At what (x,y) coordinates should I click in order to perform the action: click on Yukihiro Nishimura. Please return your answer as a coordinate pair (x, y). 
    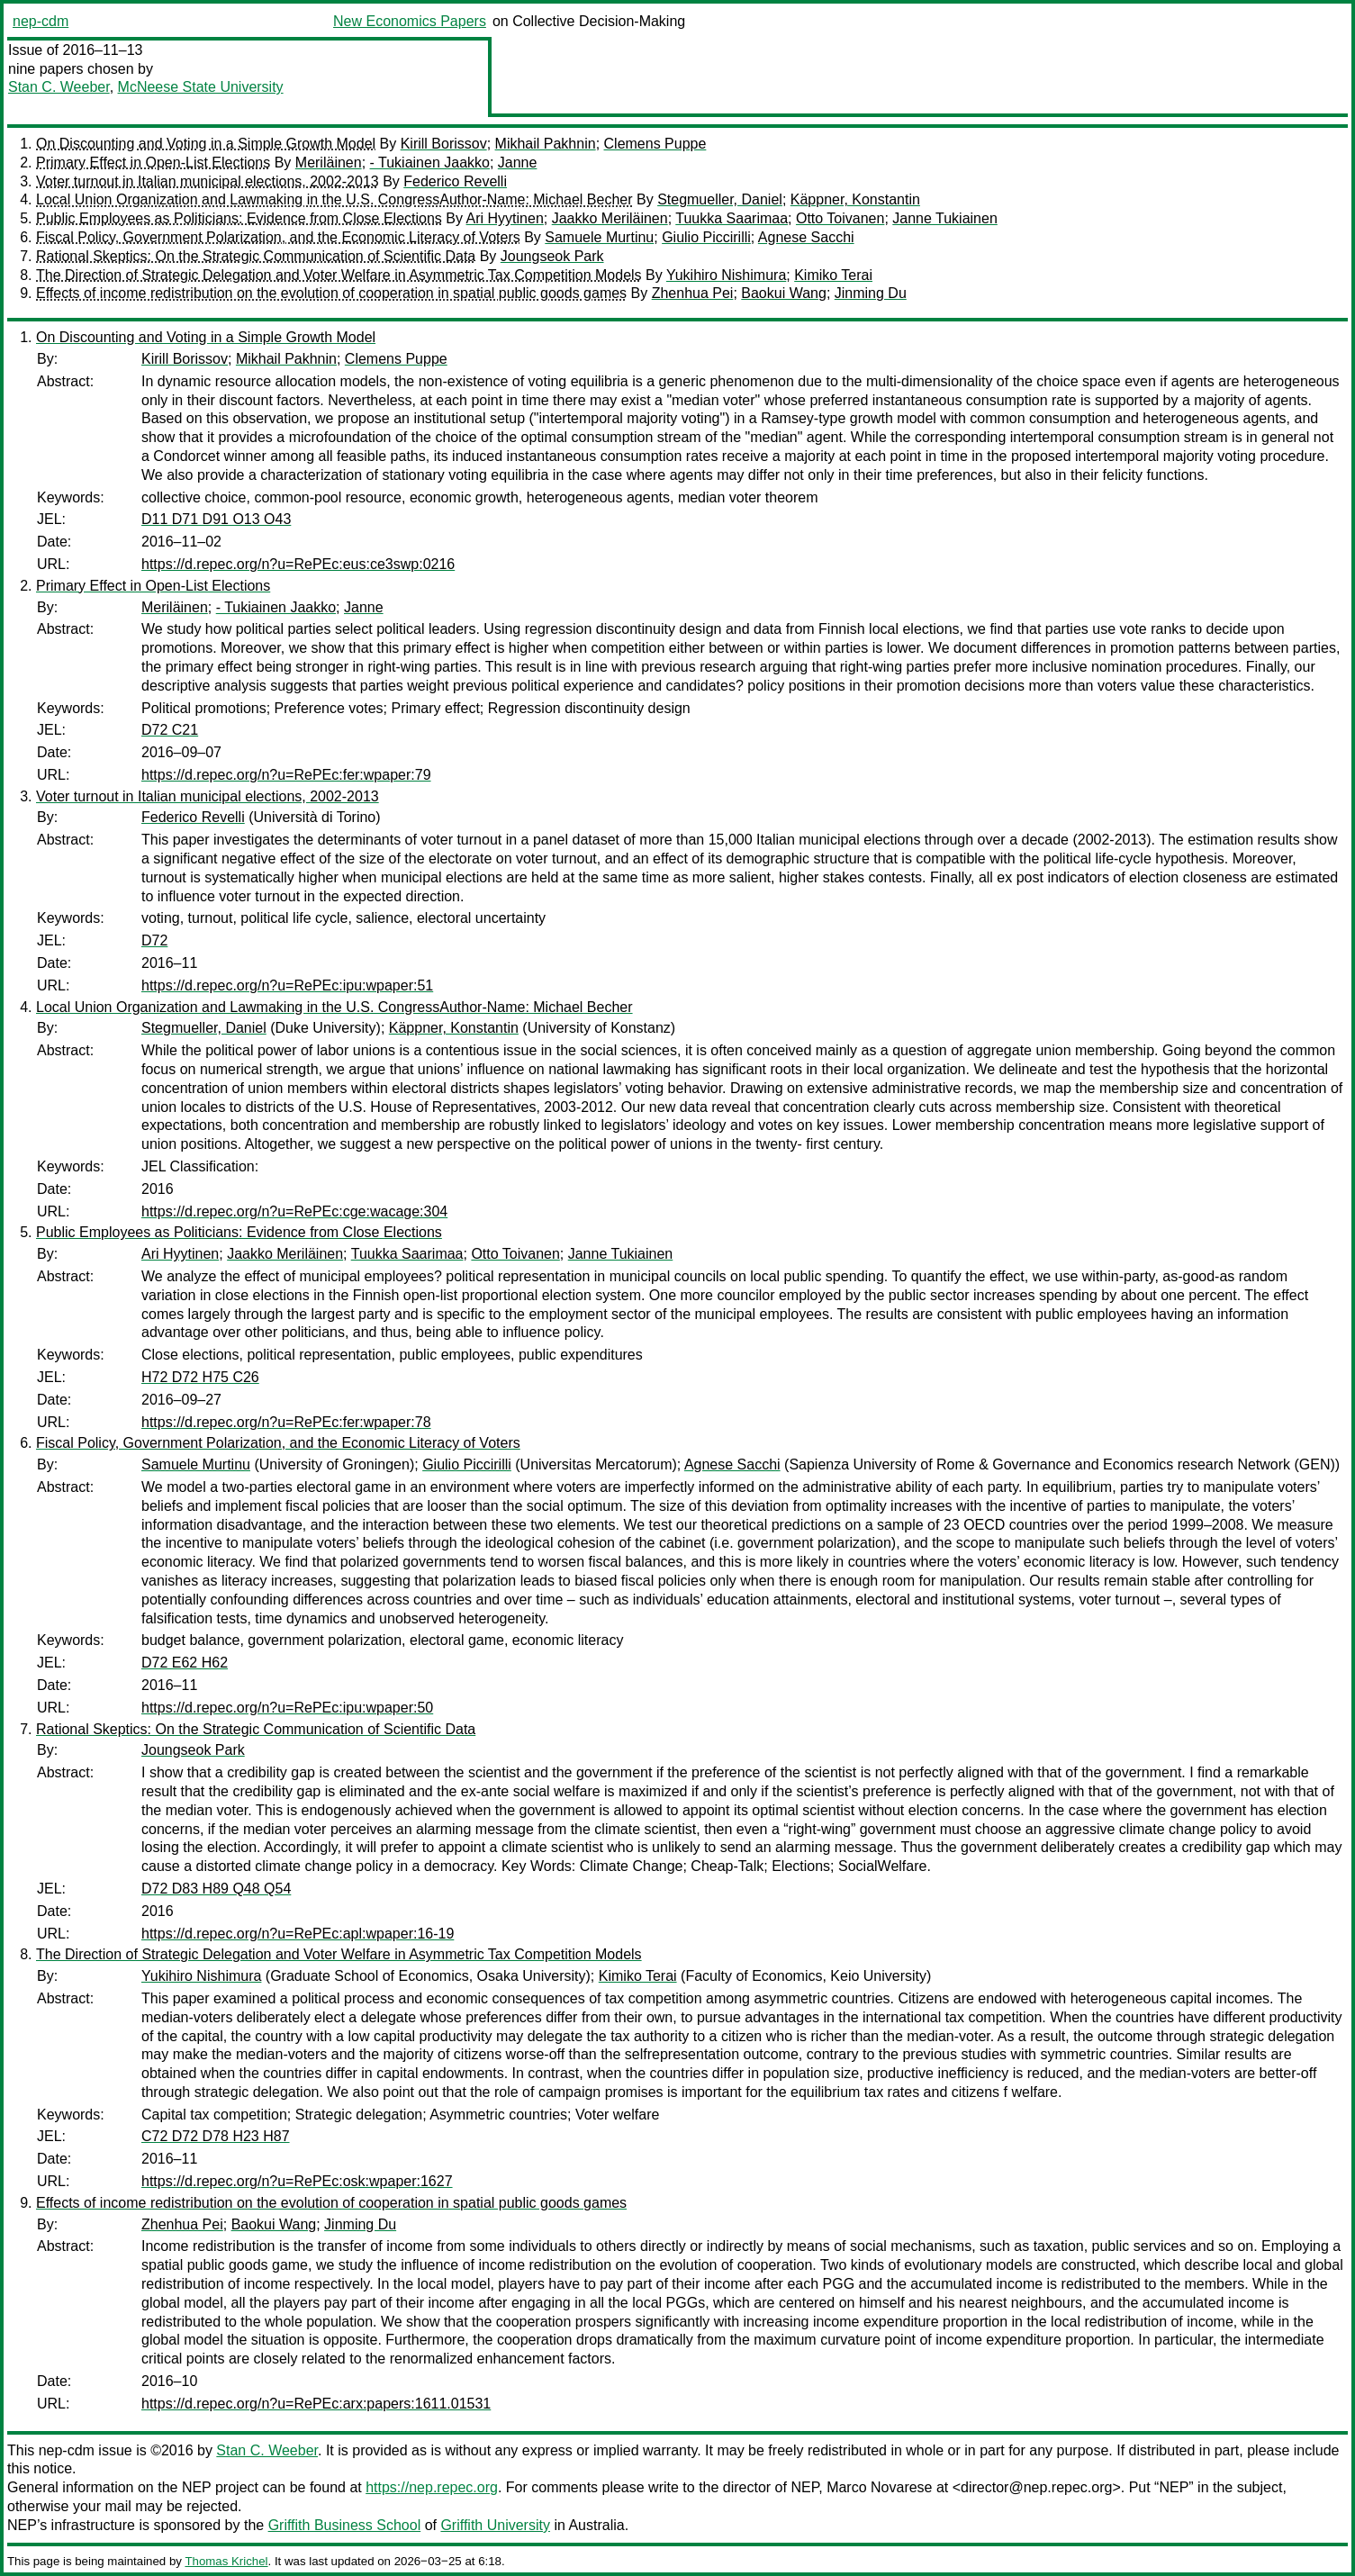
    Looking at the image, I should click on (726, 275).